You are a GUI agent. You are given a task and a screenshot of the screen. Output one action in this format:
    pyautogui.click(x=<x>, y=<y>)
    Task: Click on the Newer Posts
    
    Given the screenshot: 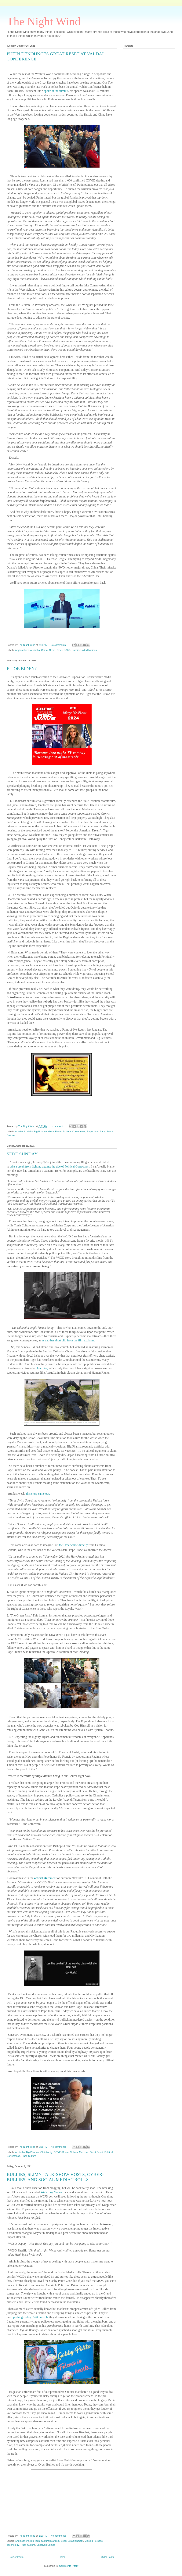 What is the action you would take?
    pyautogui.click(x=16, y=2557)
    